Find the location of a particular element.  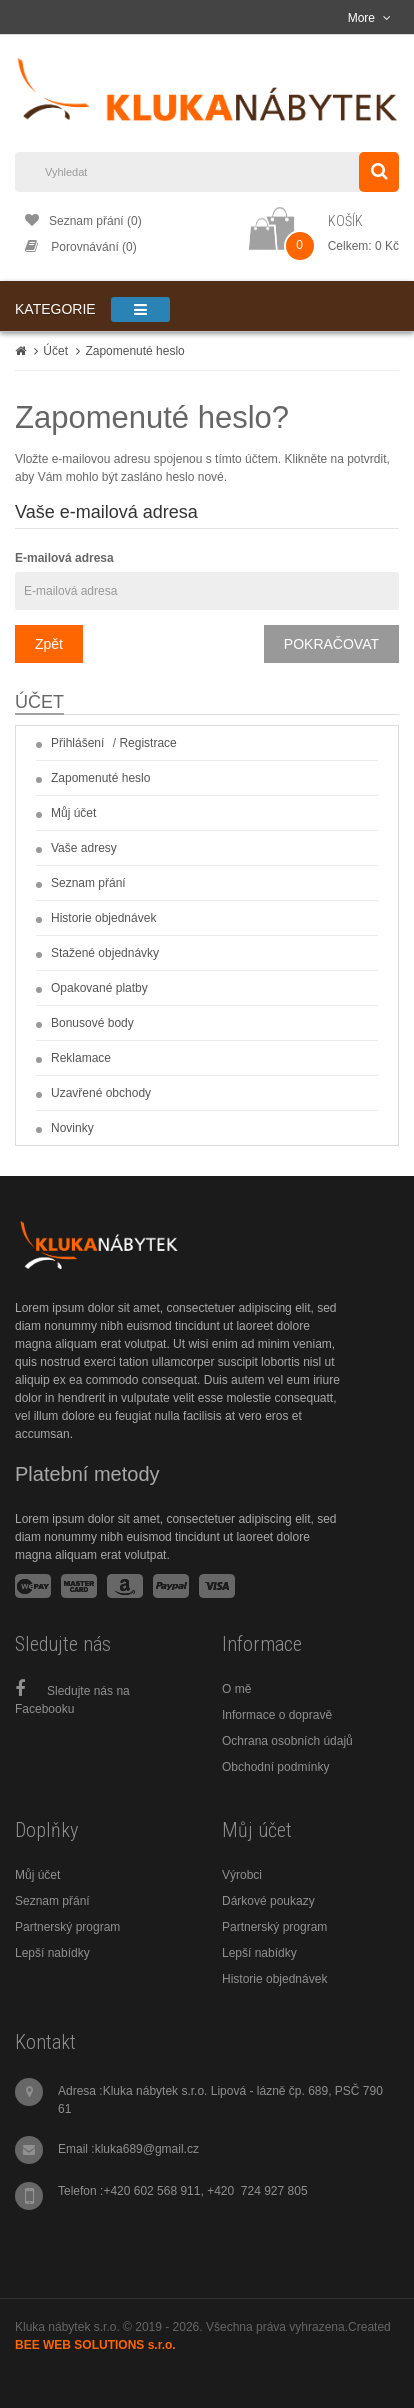

Informace o dopravě is located at coordinates (277, 1715).